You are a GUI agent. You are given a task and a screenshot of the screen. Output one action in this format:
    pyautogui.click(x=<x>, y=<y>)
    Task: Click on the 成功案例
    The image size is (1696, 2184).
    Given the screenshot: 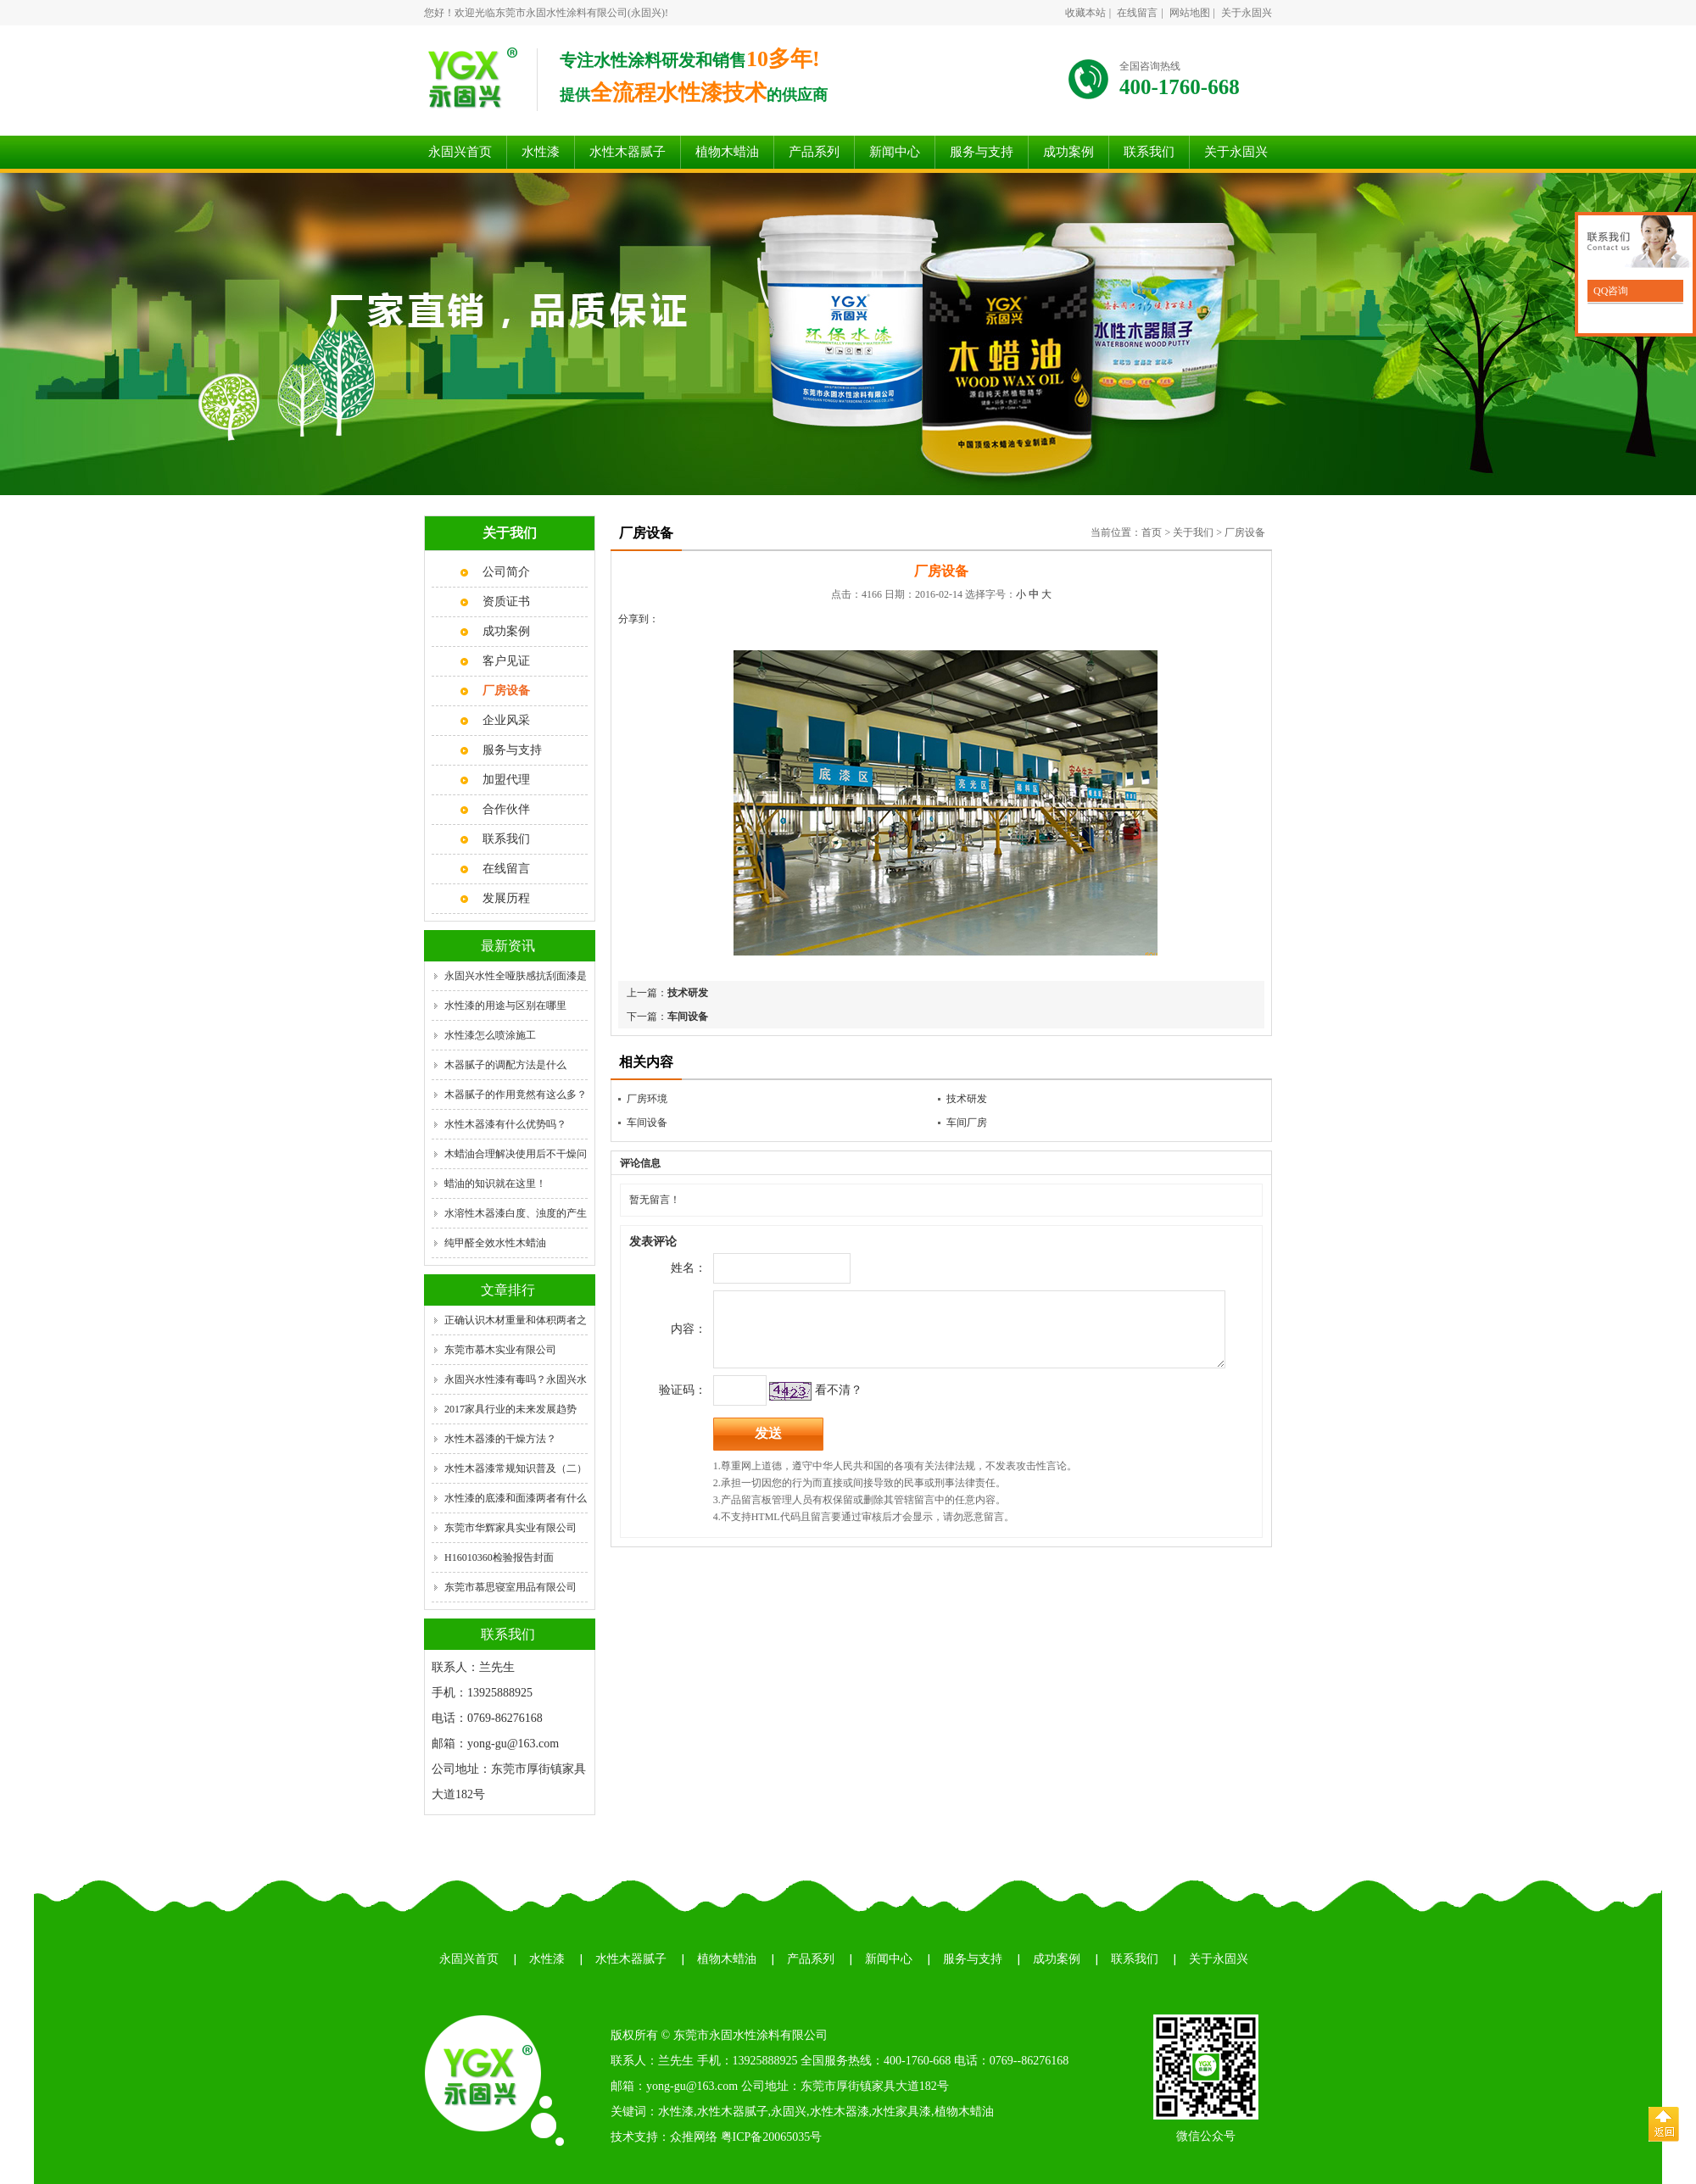 What is the action you would take?
    pyautogui.click(x=1068, y=152)
    